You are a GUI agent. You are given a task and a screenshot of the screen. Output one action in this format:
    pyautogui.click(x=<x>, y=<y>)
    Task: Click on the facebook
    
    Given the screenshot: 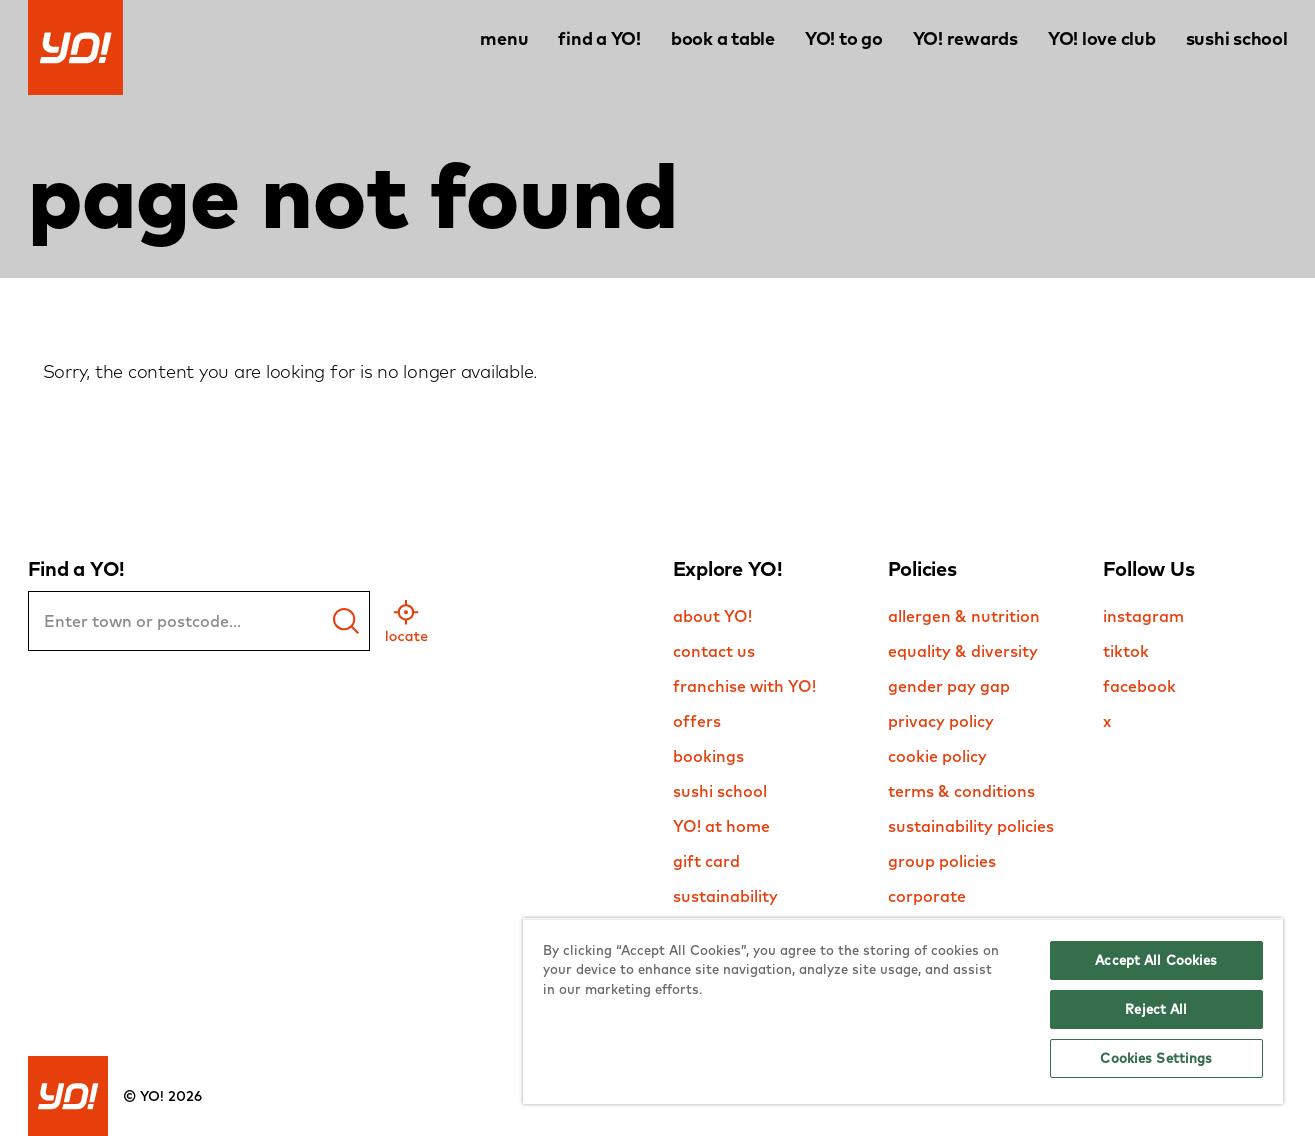 What is the action you would take?
    pyautogui.click(x=1139, y=686)
    